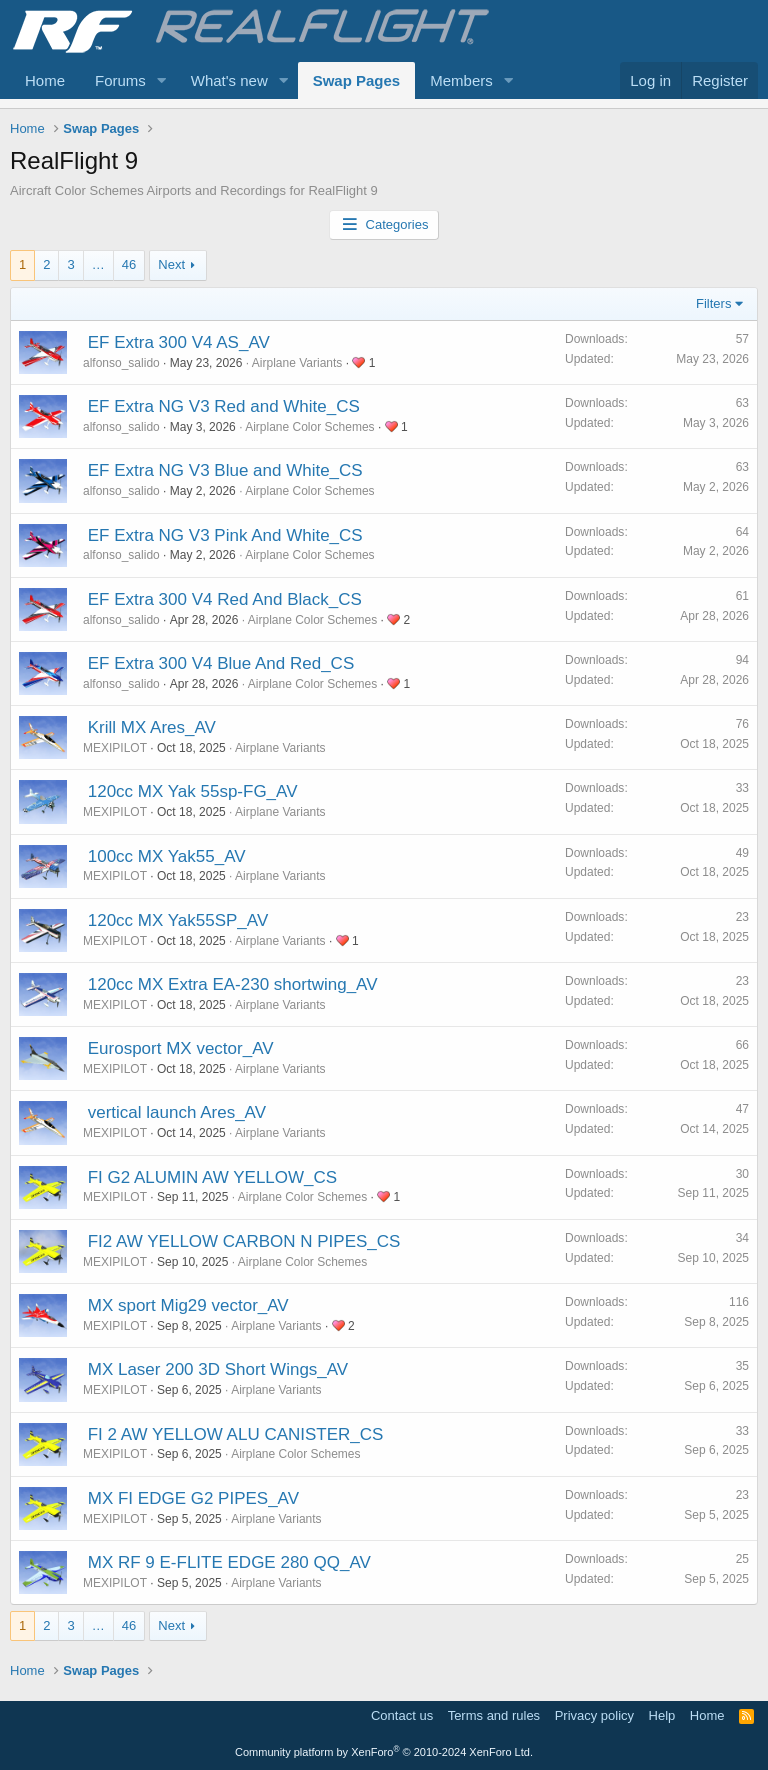 The image size is (768, 1770). Describe the element at coordinates (167, 856) in the screenshot. I see `100cc MX Yak55_AV` at that location.